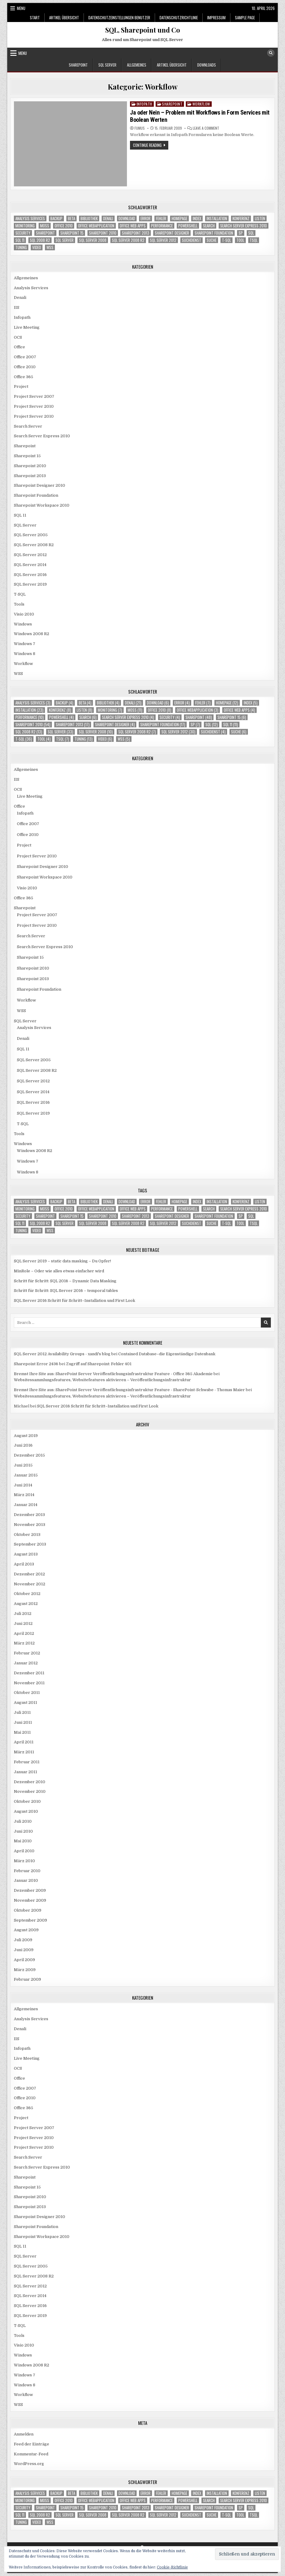  Describe the element at coordinates (129, 1390) in the screenshot. I see `Bremst Ihre Site aus: SharePoint Server Veröffentlichungsinfrastruktur Feature - SharePoint-Schwabe - Thomas Maier` at that location.